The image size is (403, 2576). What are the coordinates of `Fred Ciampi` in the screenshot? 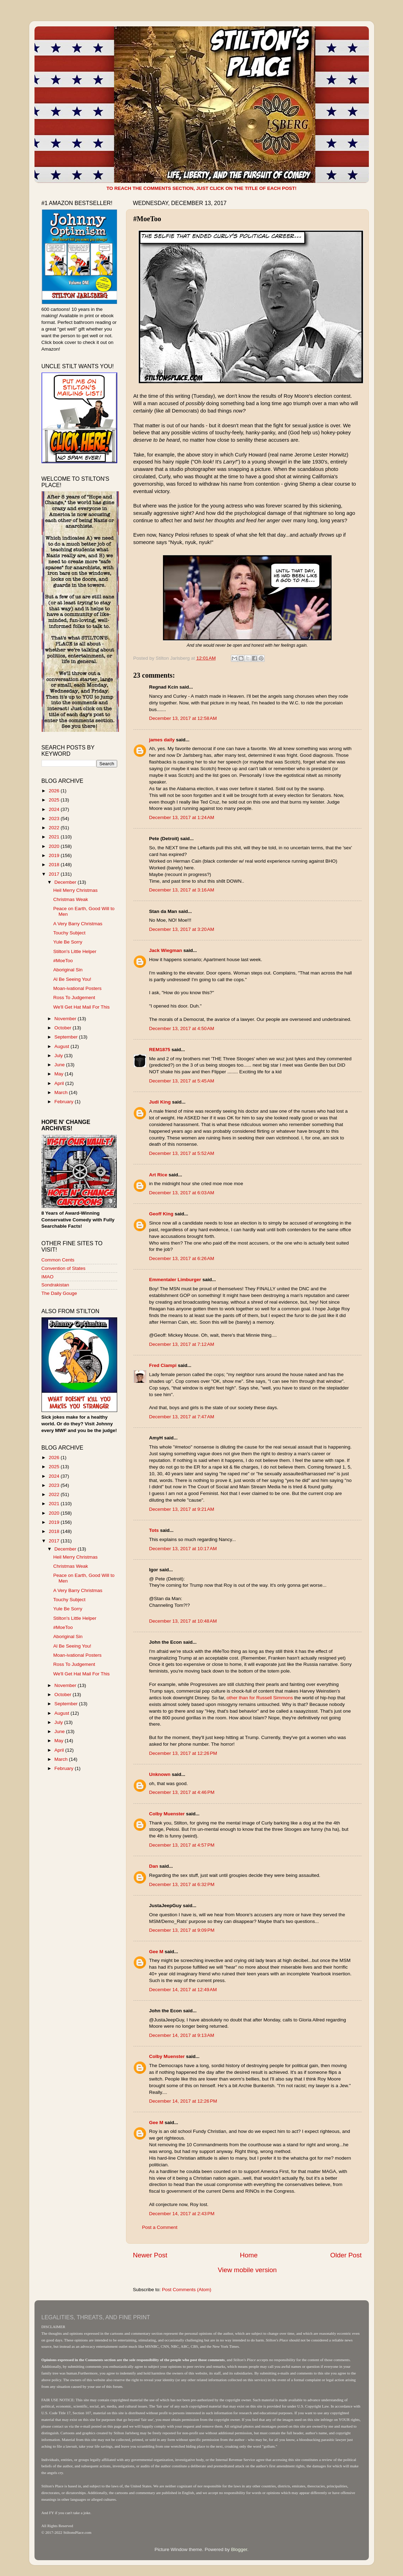 It's located at (163, 1365).